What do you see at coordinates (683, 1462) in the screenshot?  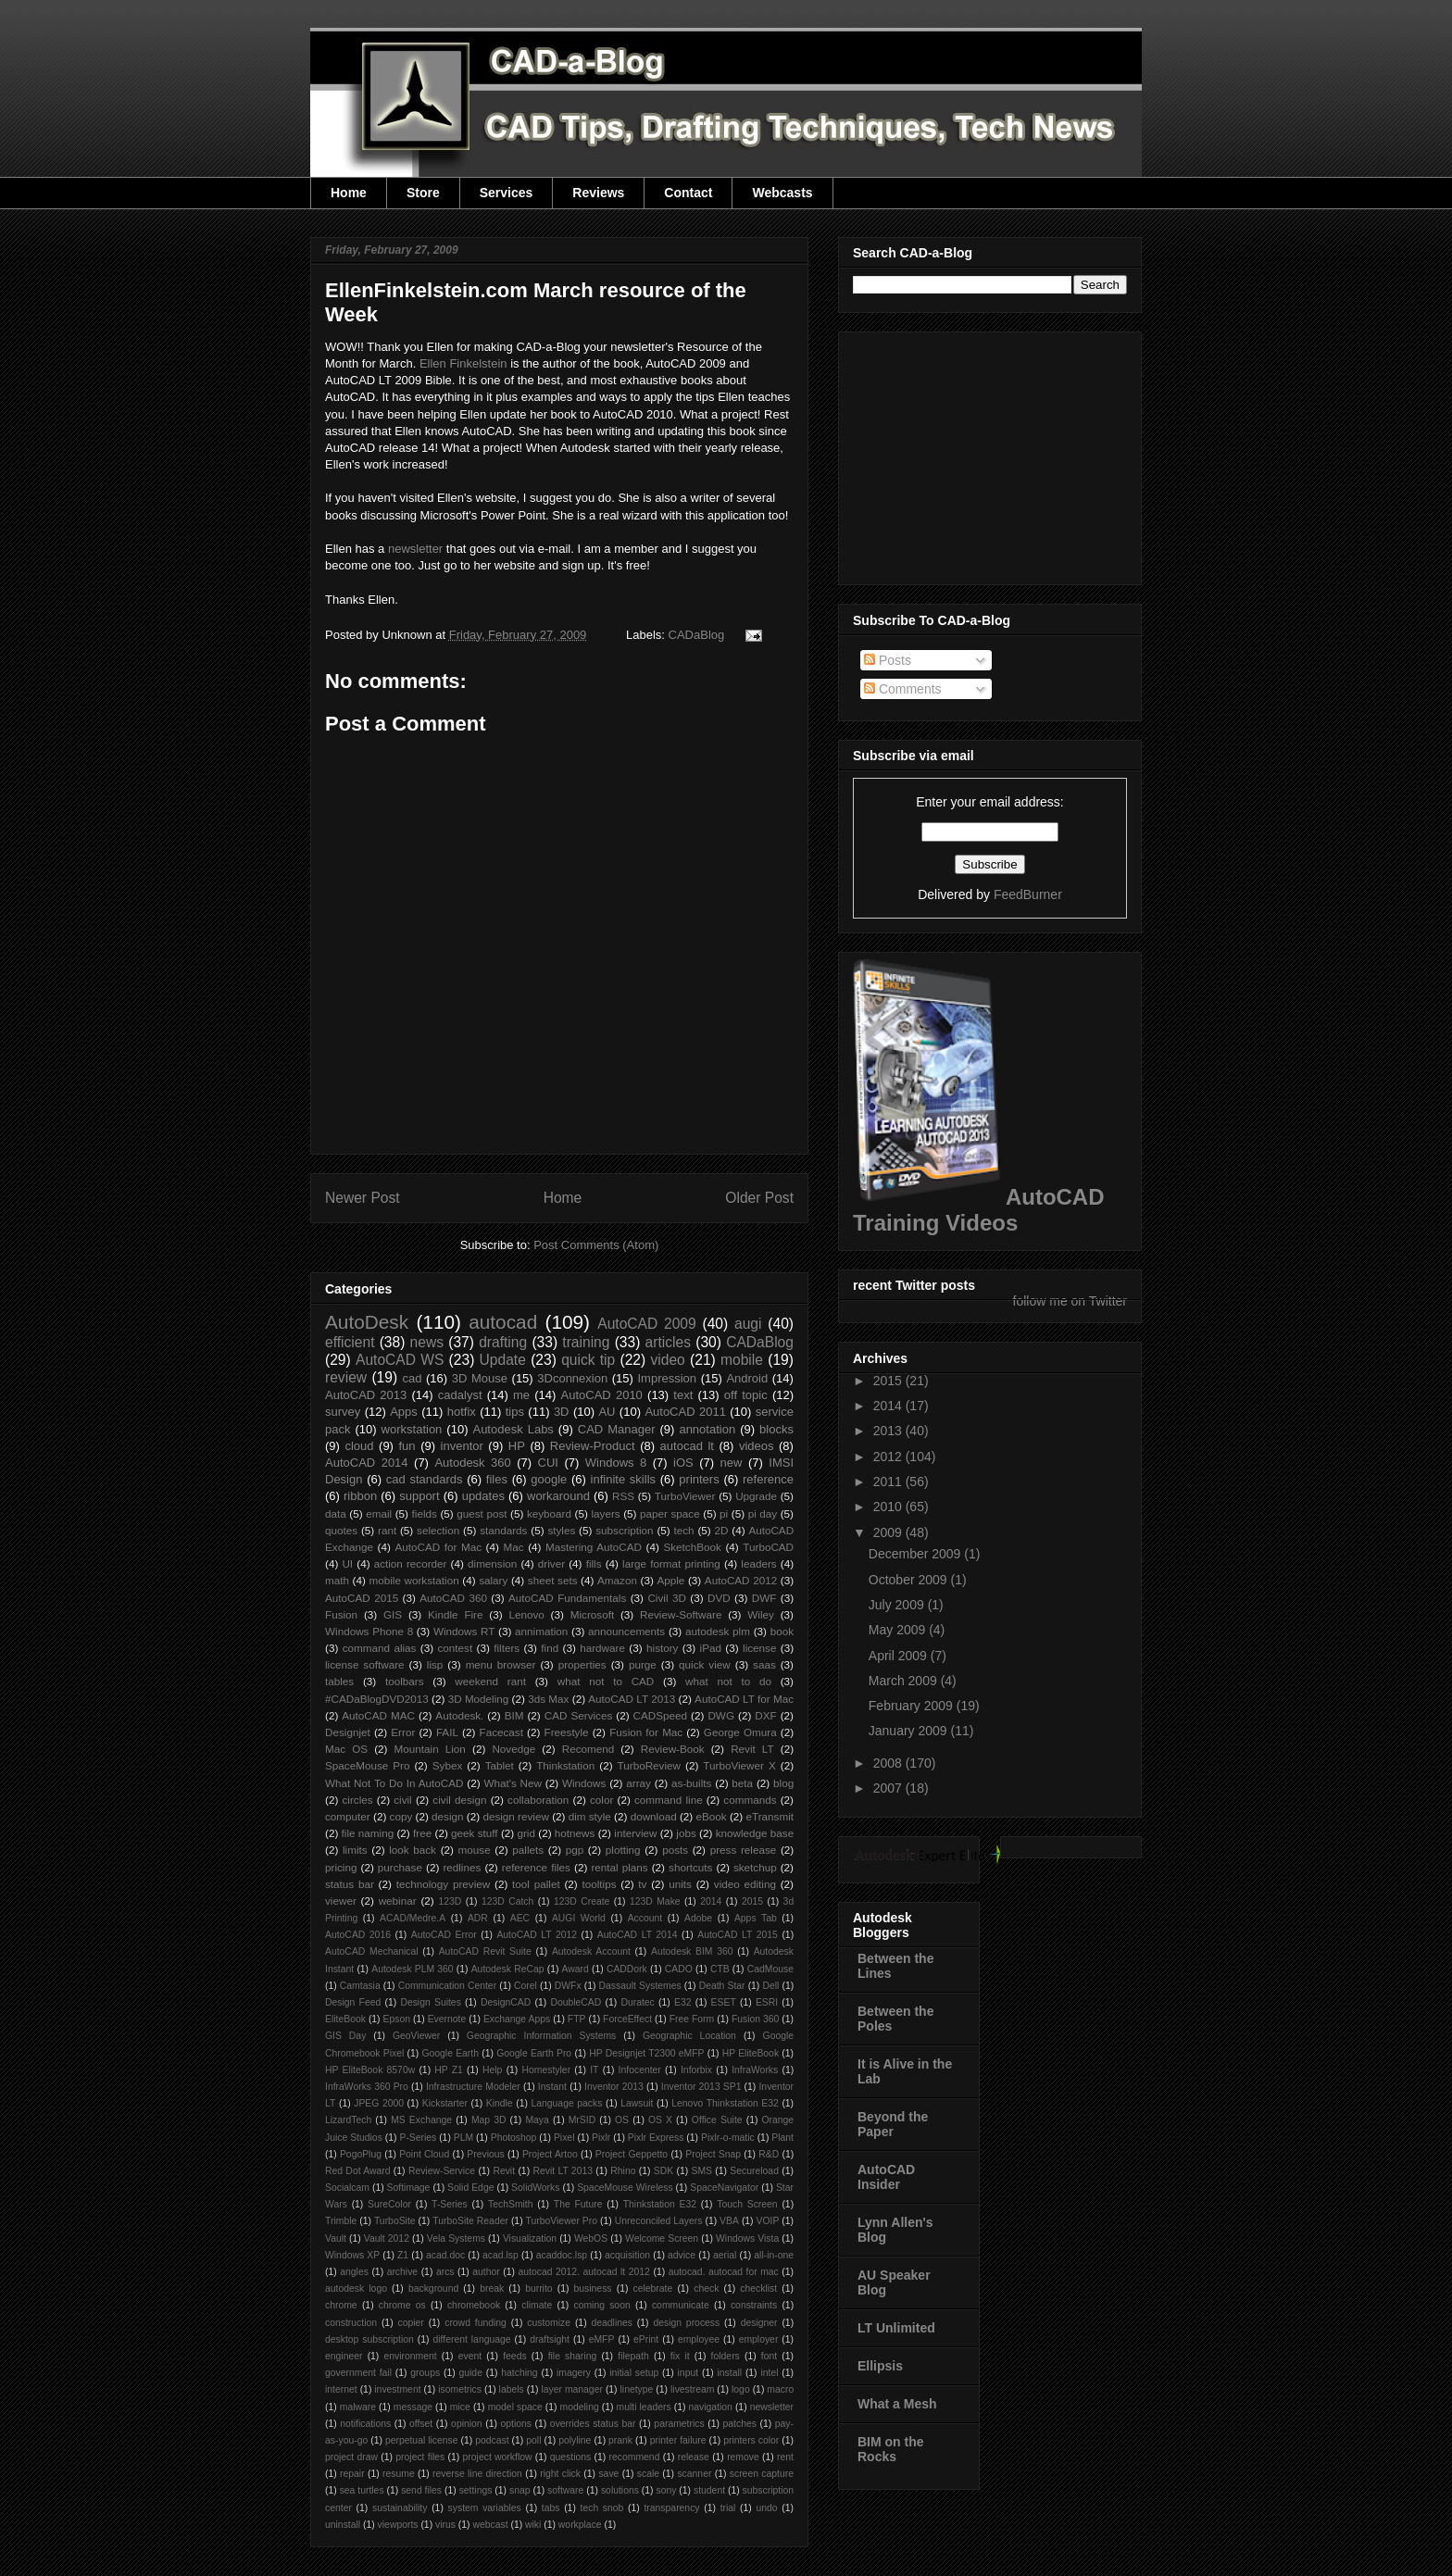 I see `iOS` at bounding box center [683, 1462].